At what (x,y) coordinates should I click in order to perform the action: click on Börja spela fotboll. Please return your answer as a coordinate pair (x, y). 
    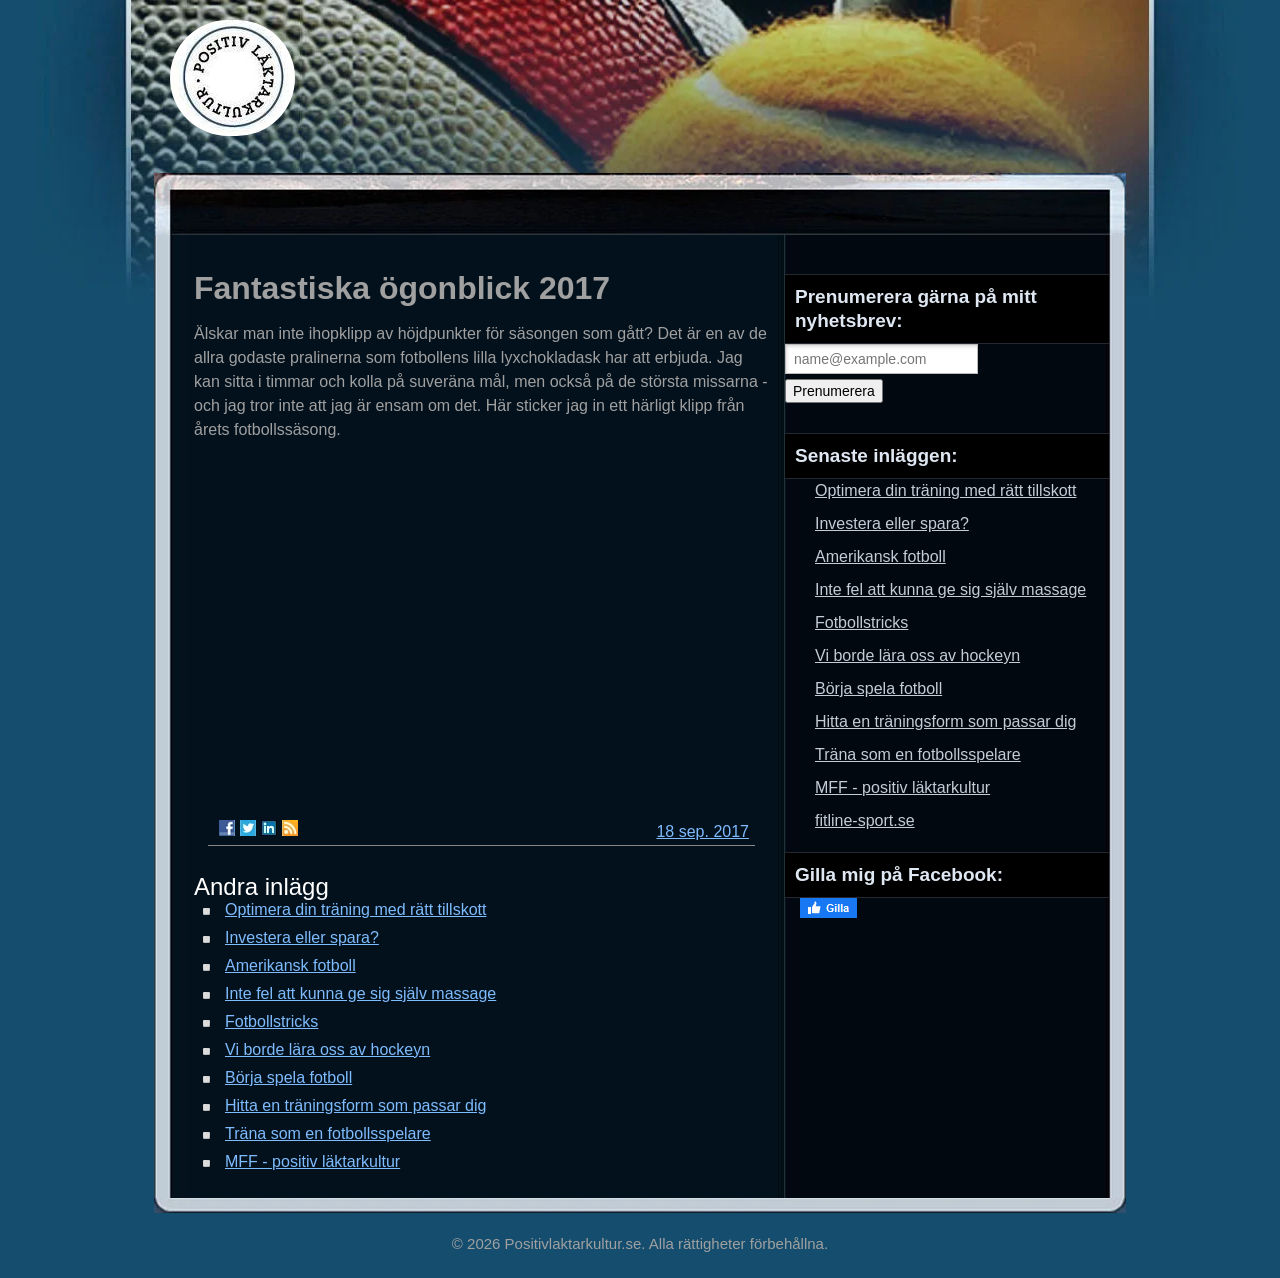
    Looking at the image, I should click on (288, 1077).